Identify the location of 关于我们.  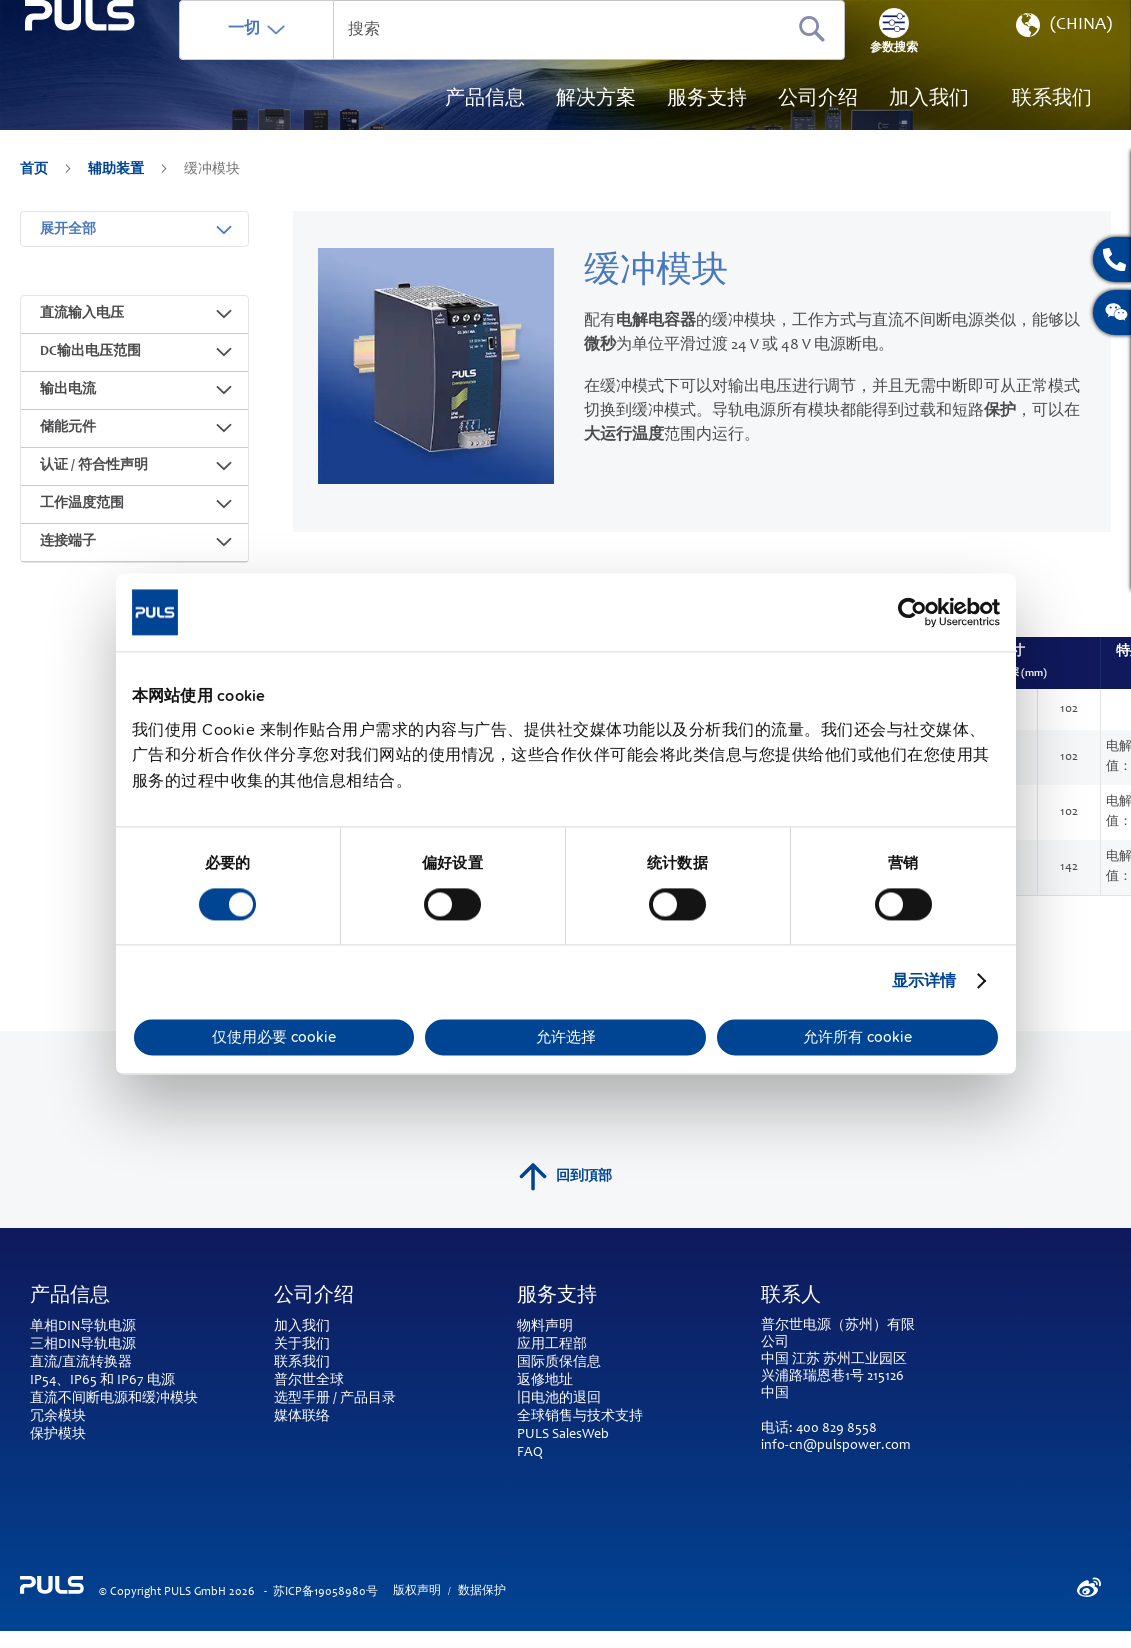
(302, 1345).